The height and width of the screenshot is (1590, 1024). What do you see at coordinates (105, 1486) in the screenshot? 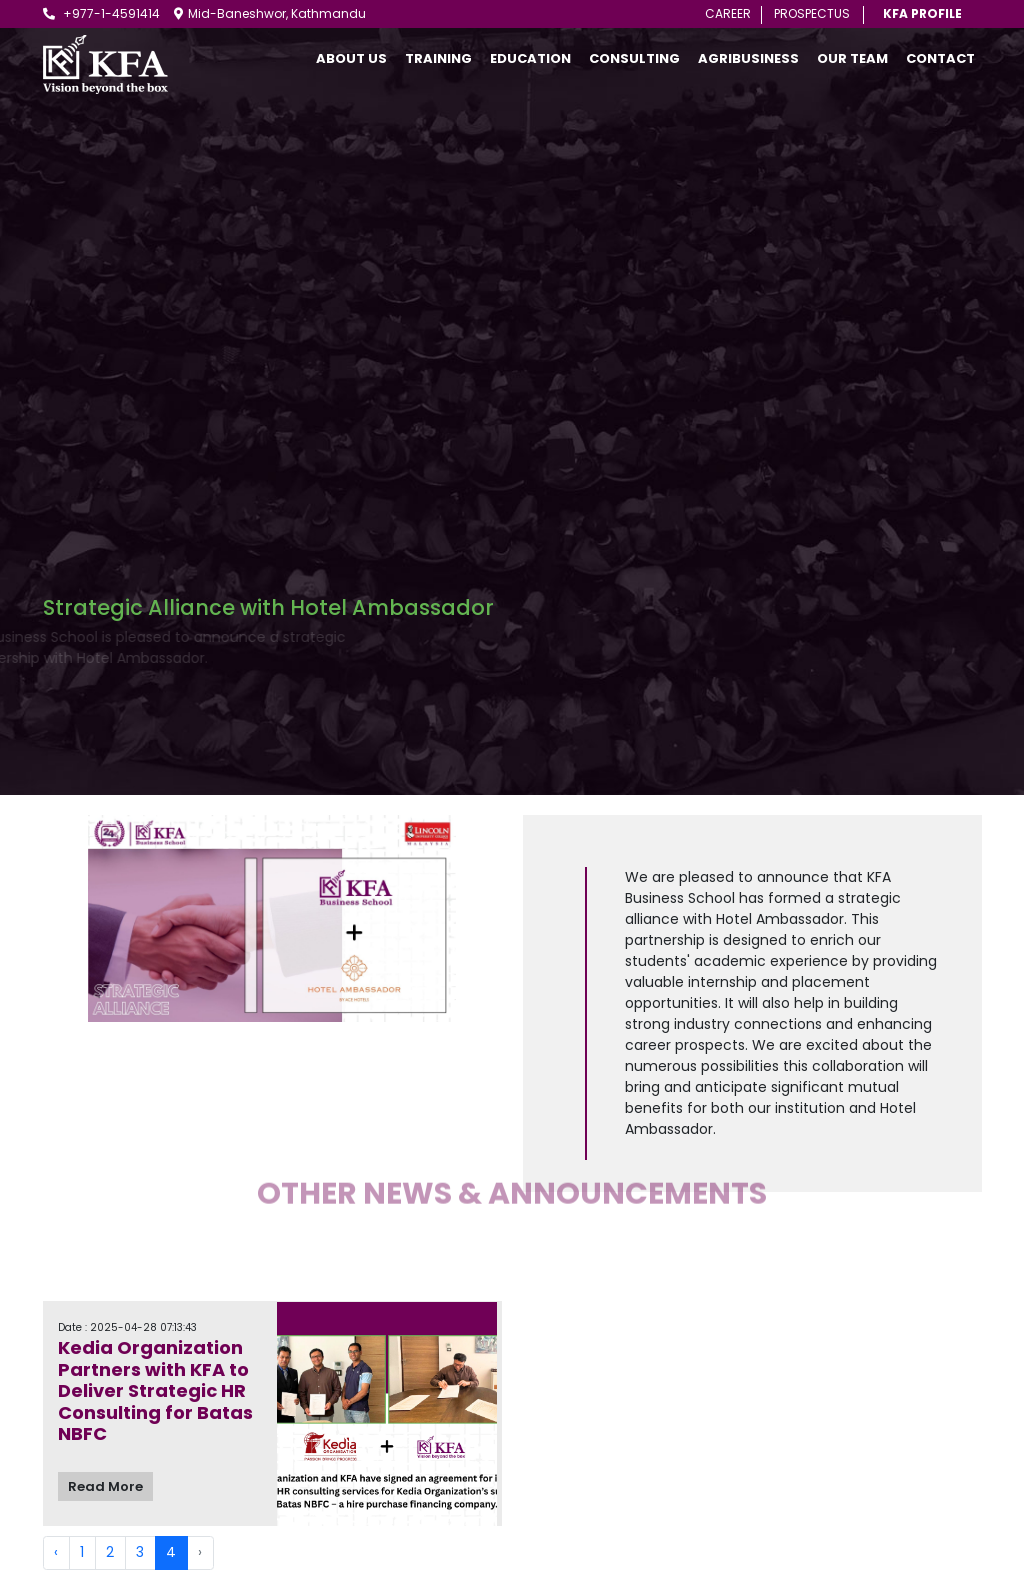
I see `Read More` at bounding box center [105, 1486].